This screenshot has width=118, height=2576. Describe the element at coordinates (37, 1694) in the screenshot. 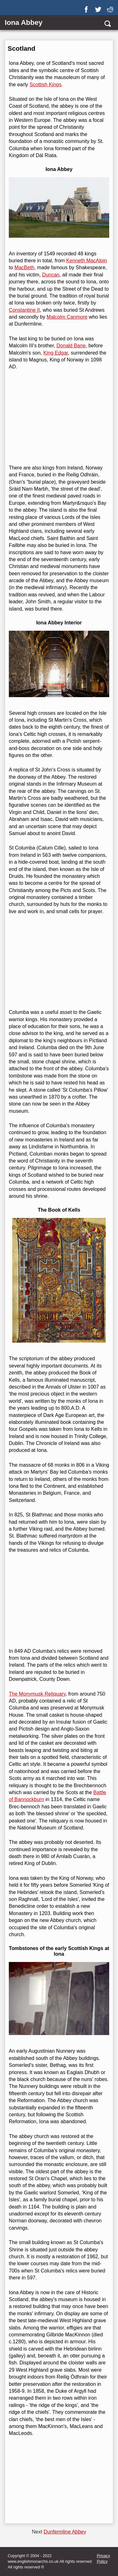

I see `The Monymusk Reliquary` at that location.